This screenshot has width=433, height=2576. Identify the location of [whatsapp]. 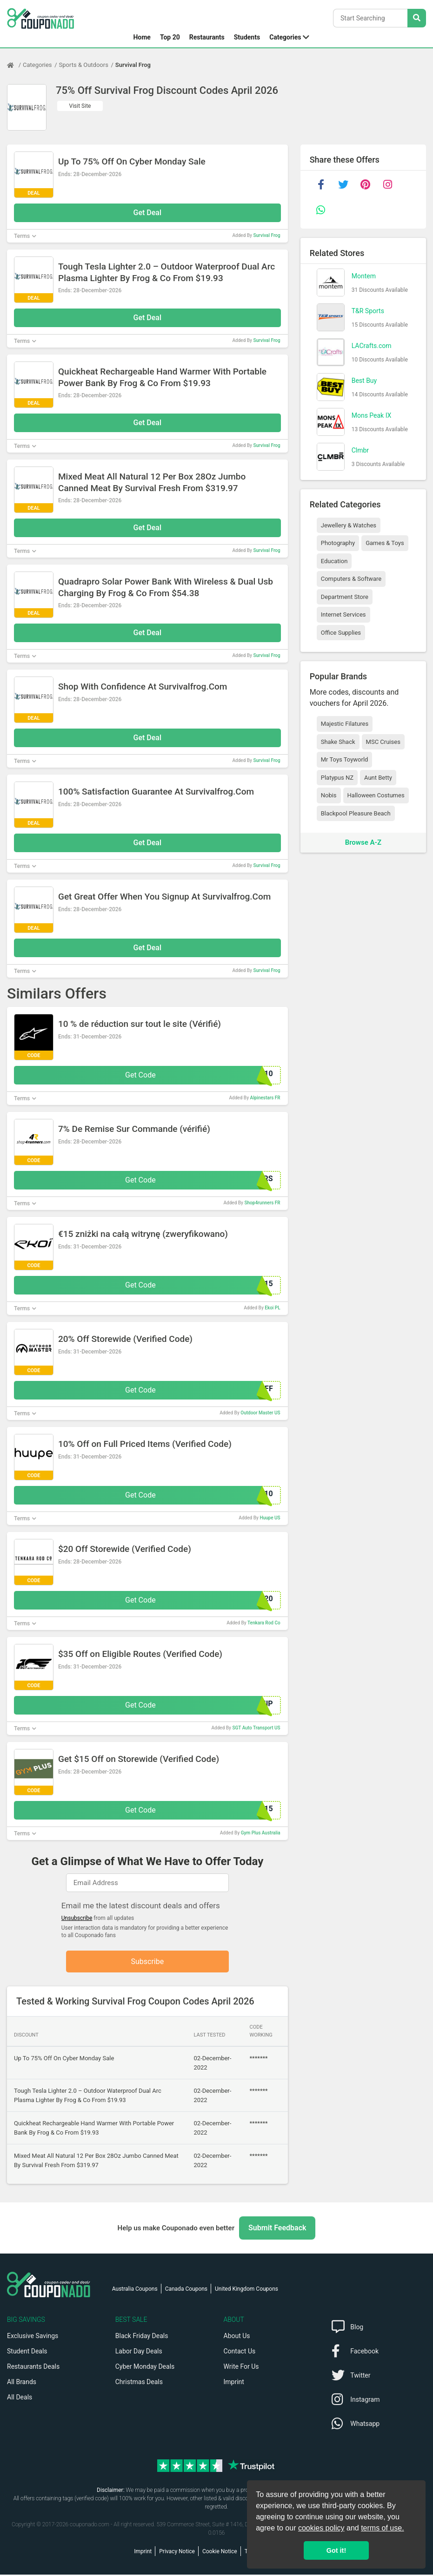
(321, 210).